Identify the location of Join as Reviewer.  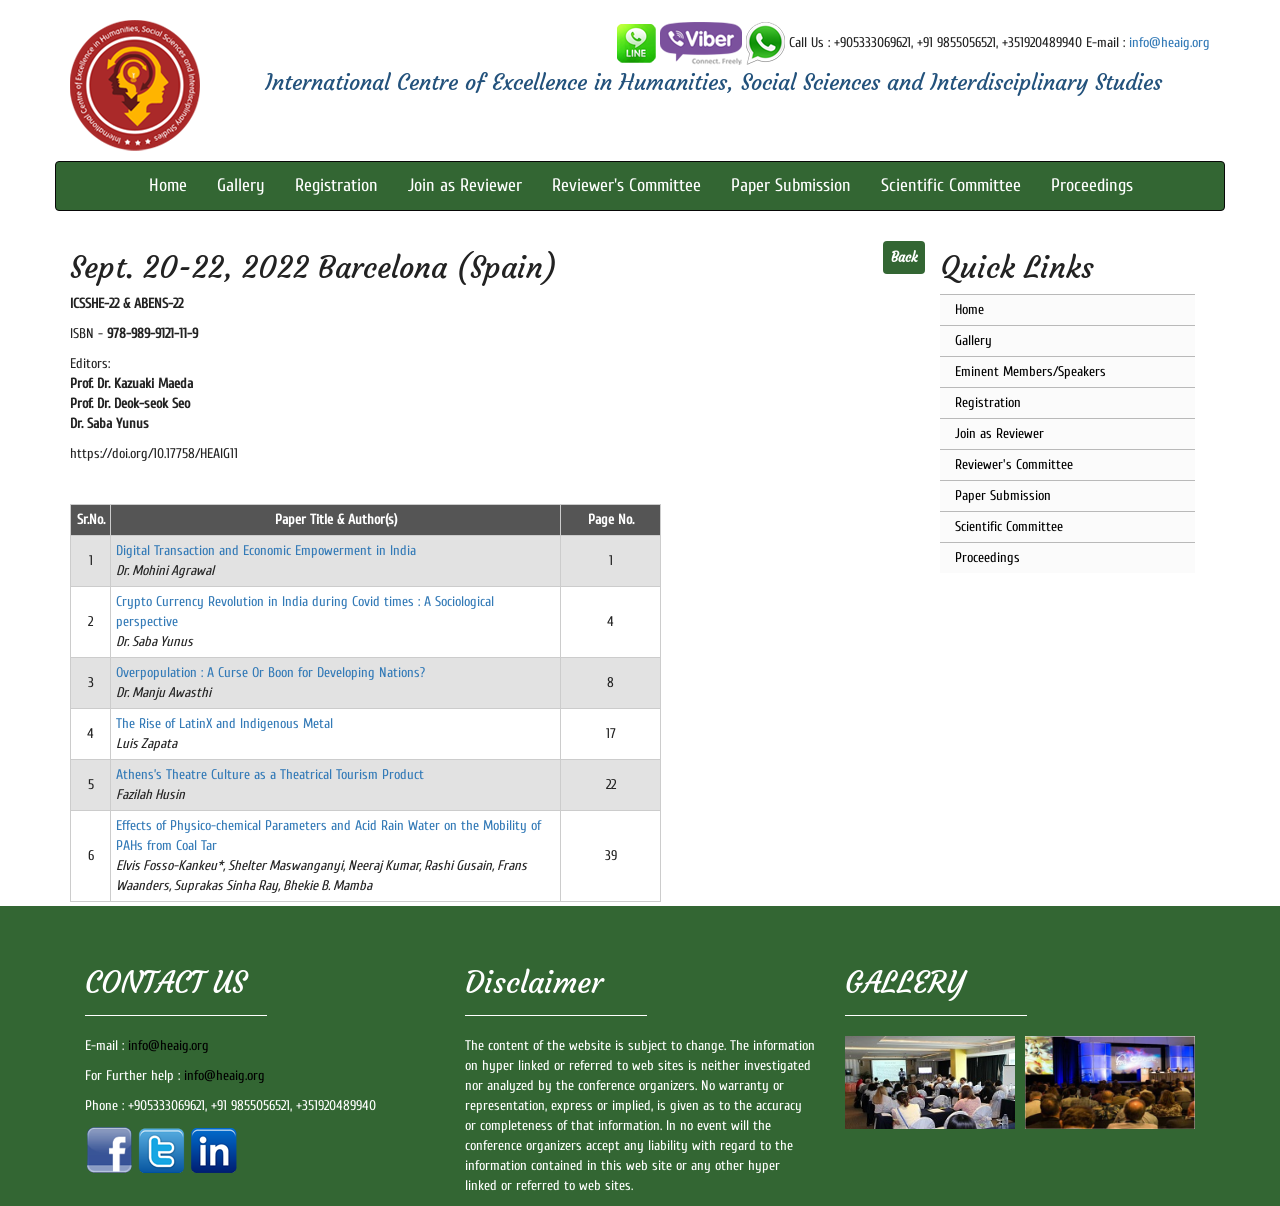
(465, 185).